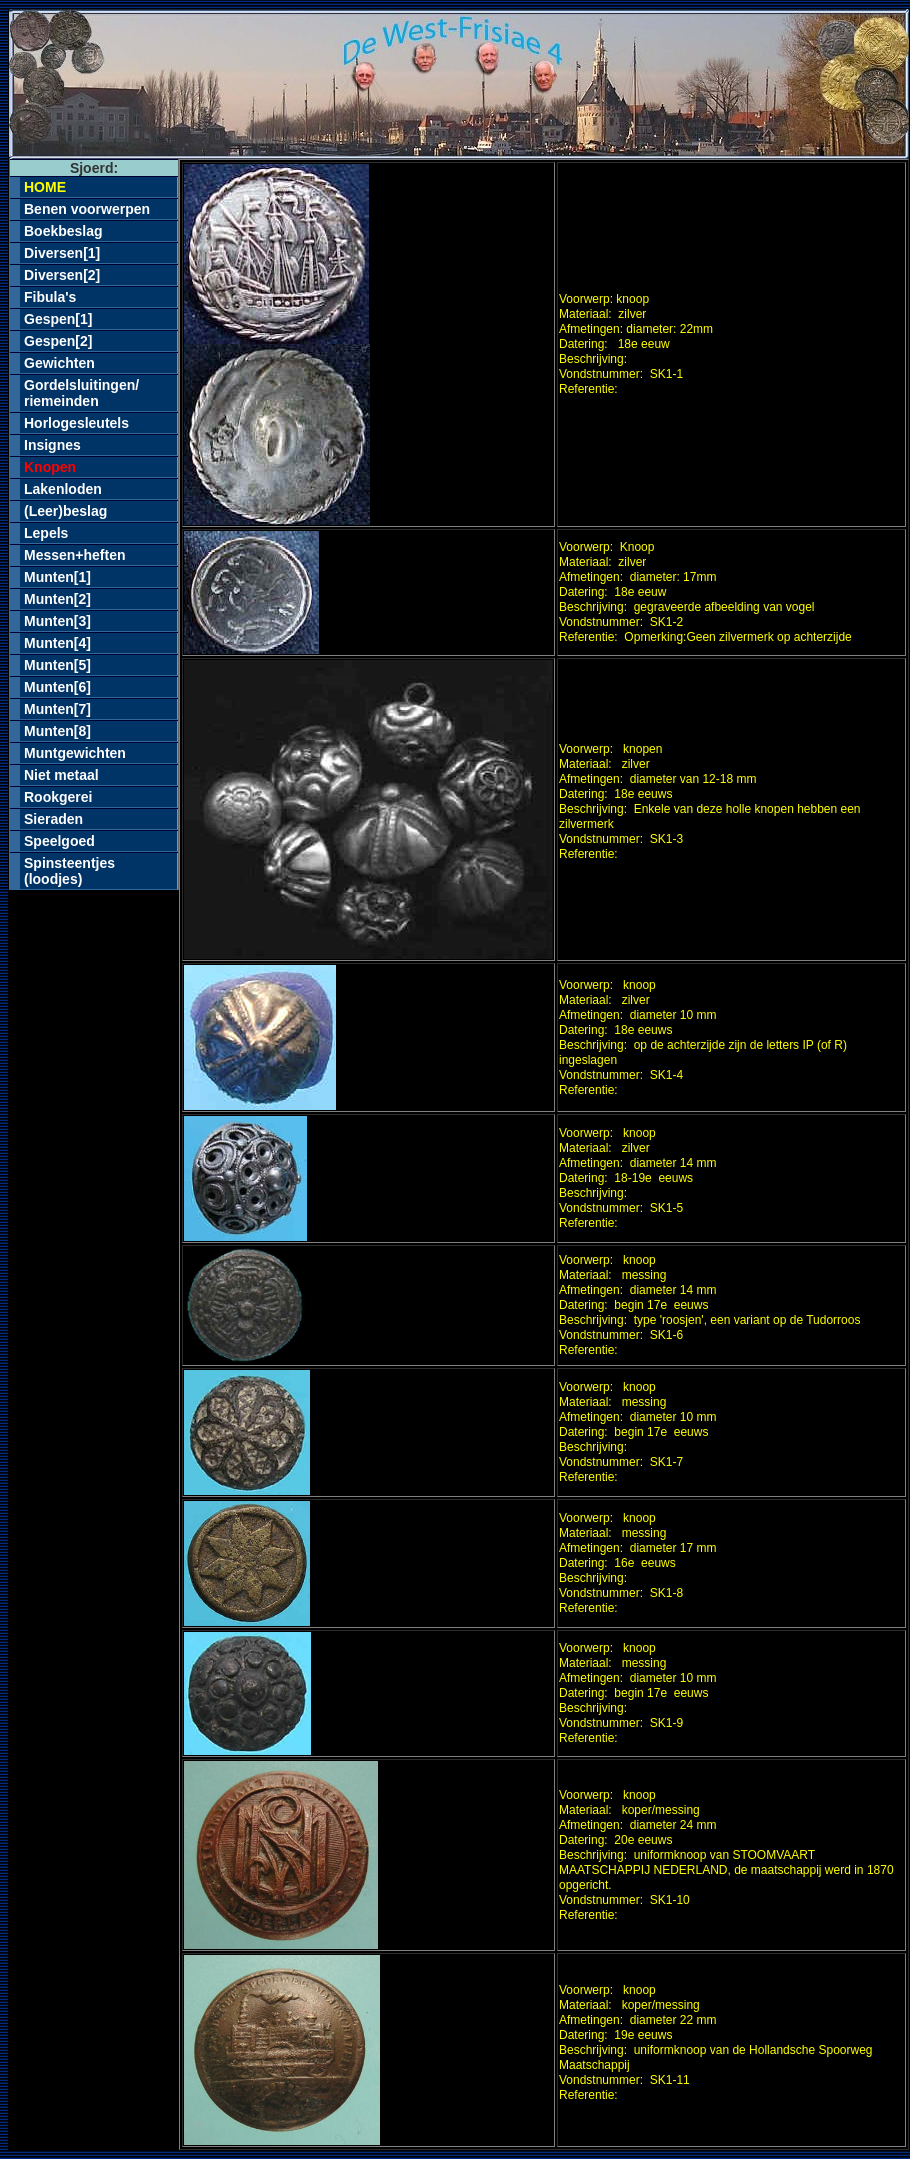 The width and height of the screenshot is (910, 2159). What do you see at coordinates (57, 599) in the screenshot?
I see `Munten[2]` at bounding box center [57, 599].